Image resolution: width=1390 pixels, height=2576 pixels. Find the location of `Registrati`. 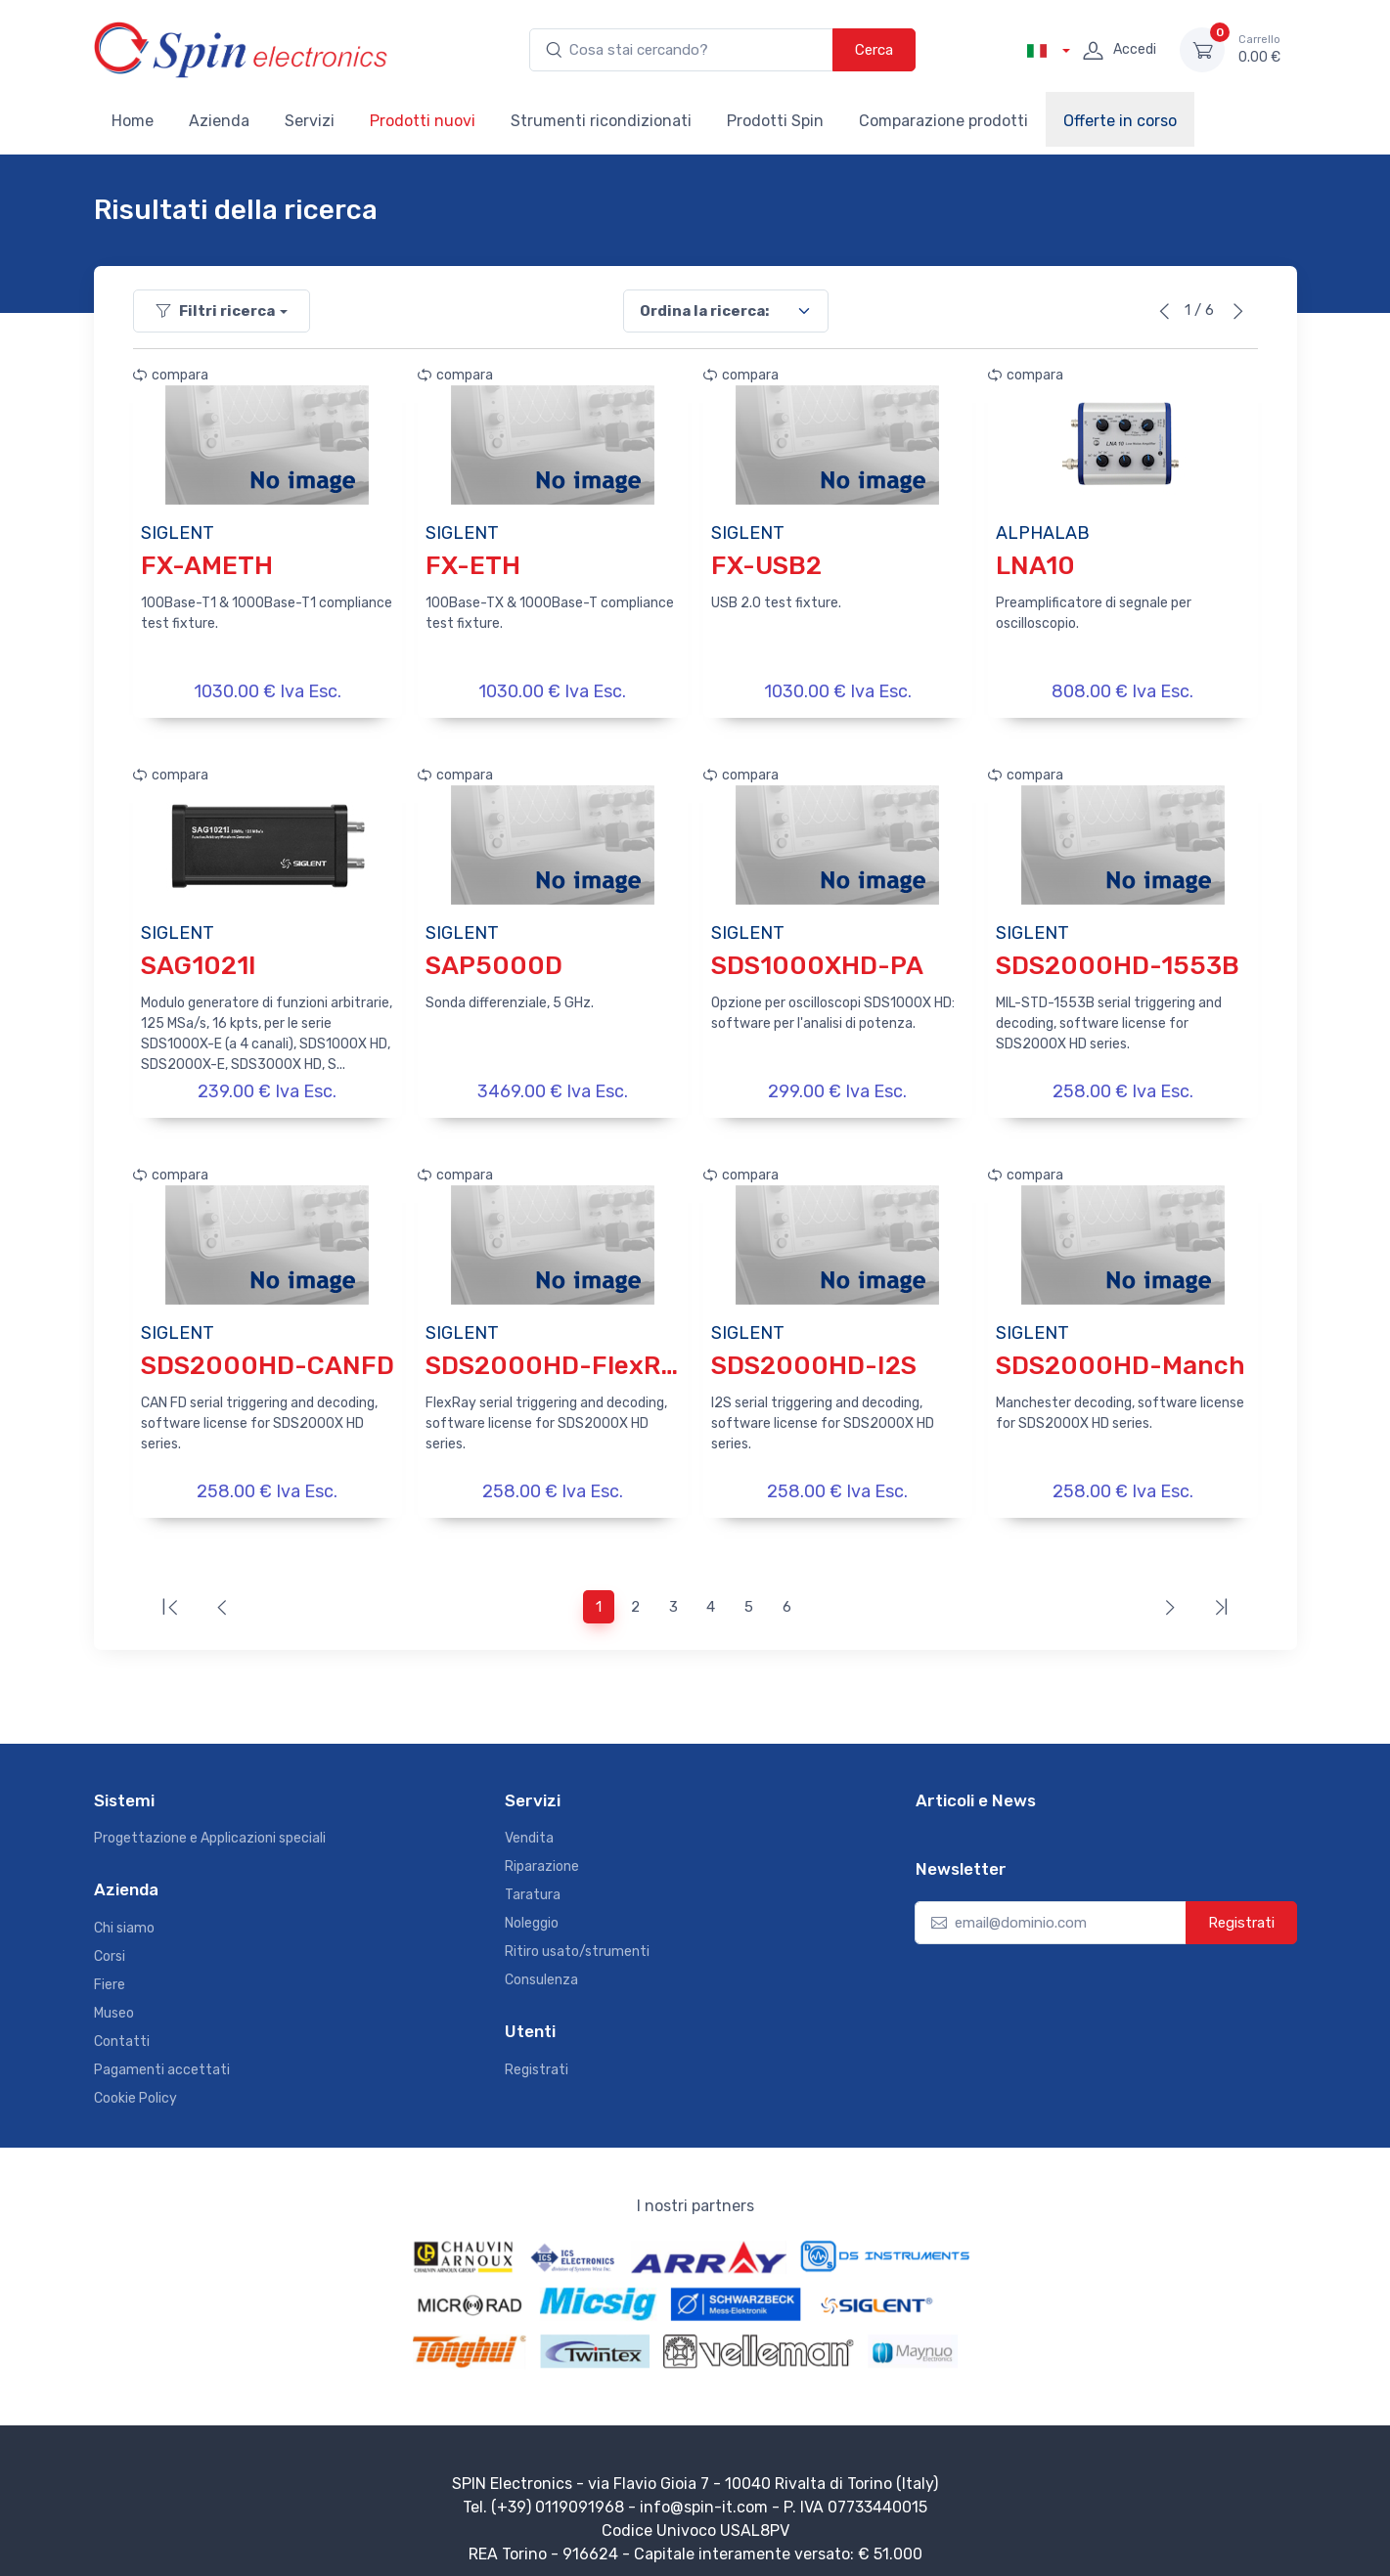

Registrati is located at coordinates (536, 2056).